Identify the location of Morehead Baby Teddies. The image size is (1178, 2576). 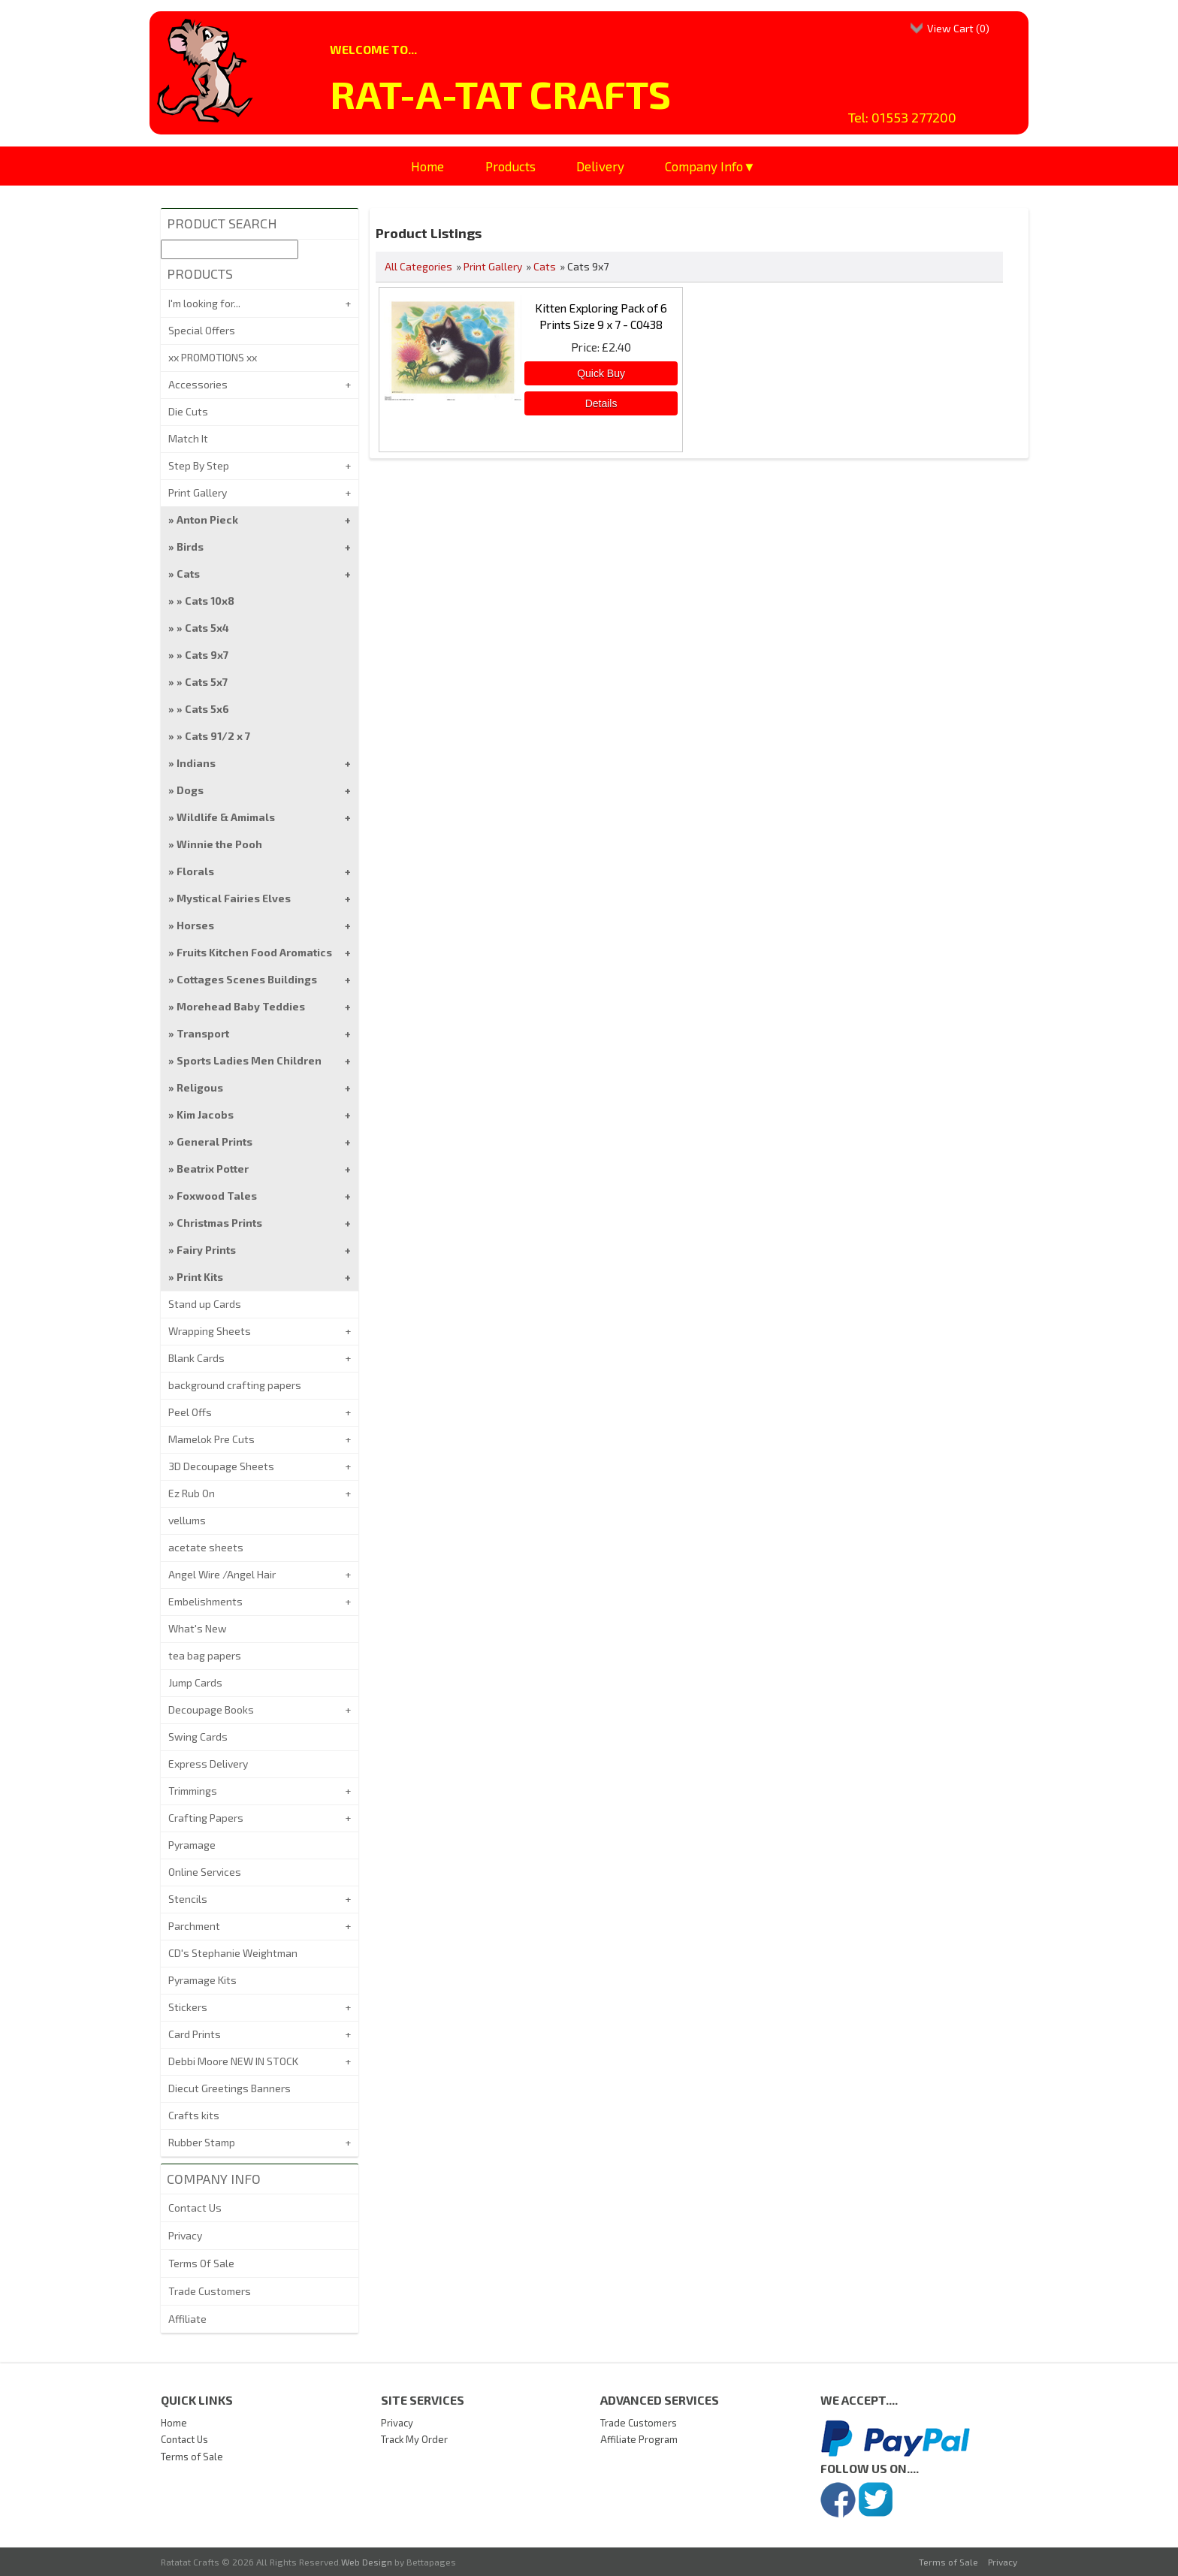
(241, 1006).